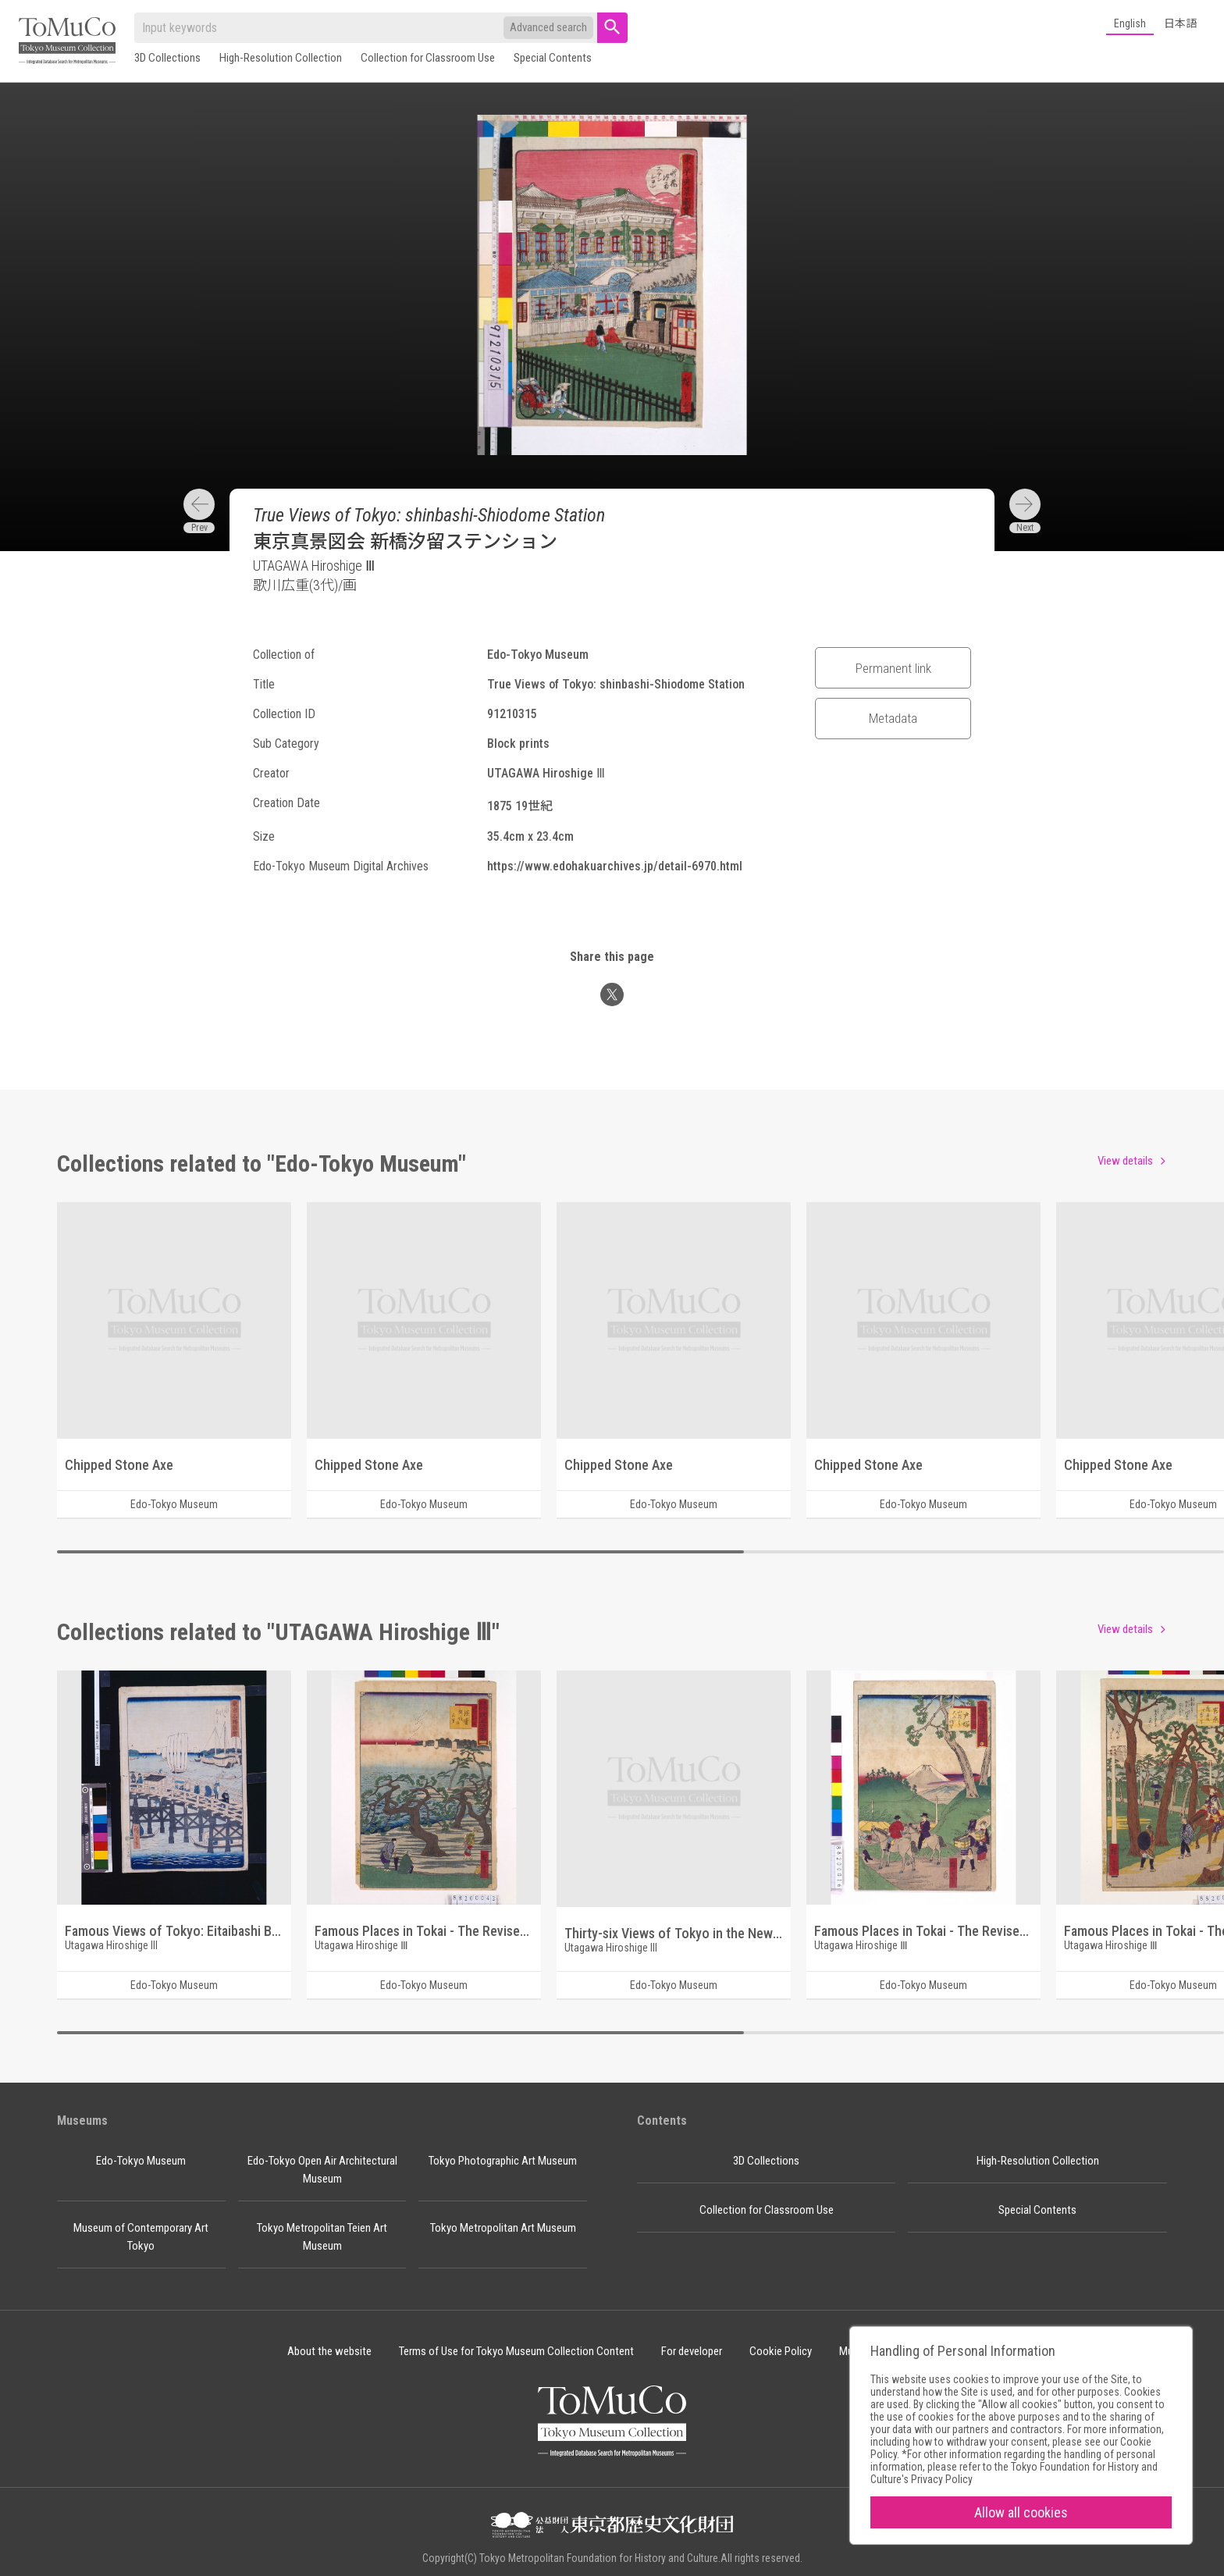  Describe the element at coordinates (322, 2237) in the screenshot. I see `Tokyo Metropolitan Teien Art Museum` at that location.